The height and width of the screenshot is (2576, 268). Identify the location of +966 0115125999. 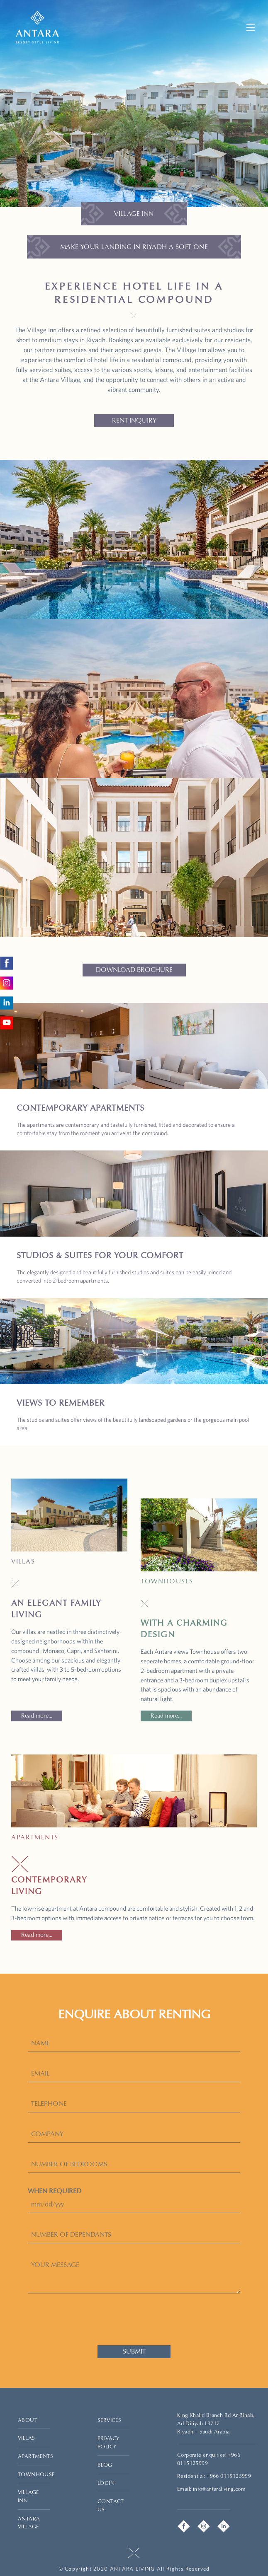
(229, 2475).